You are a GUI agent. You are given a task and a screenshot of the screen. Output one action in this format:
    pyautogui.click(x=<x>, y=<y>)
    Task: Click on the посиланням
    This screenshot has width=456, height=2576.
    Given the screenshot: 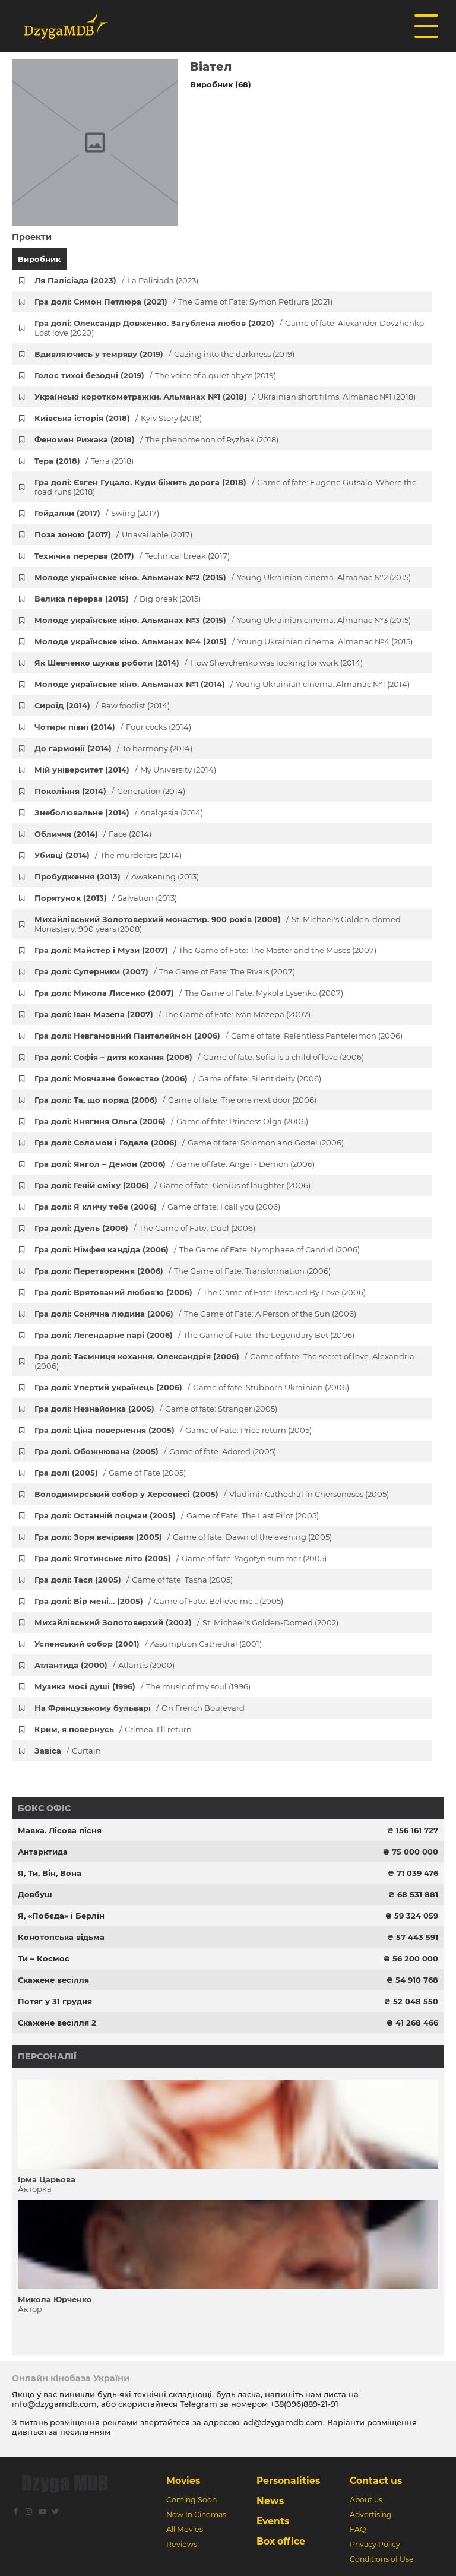 What is the action you would take?
    pyautogui.click(x=85, y=2431)
    